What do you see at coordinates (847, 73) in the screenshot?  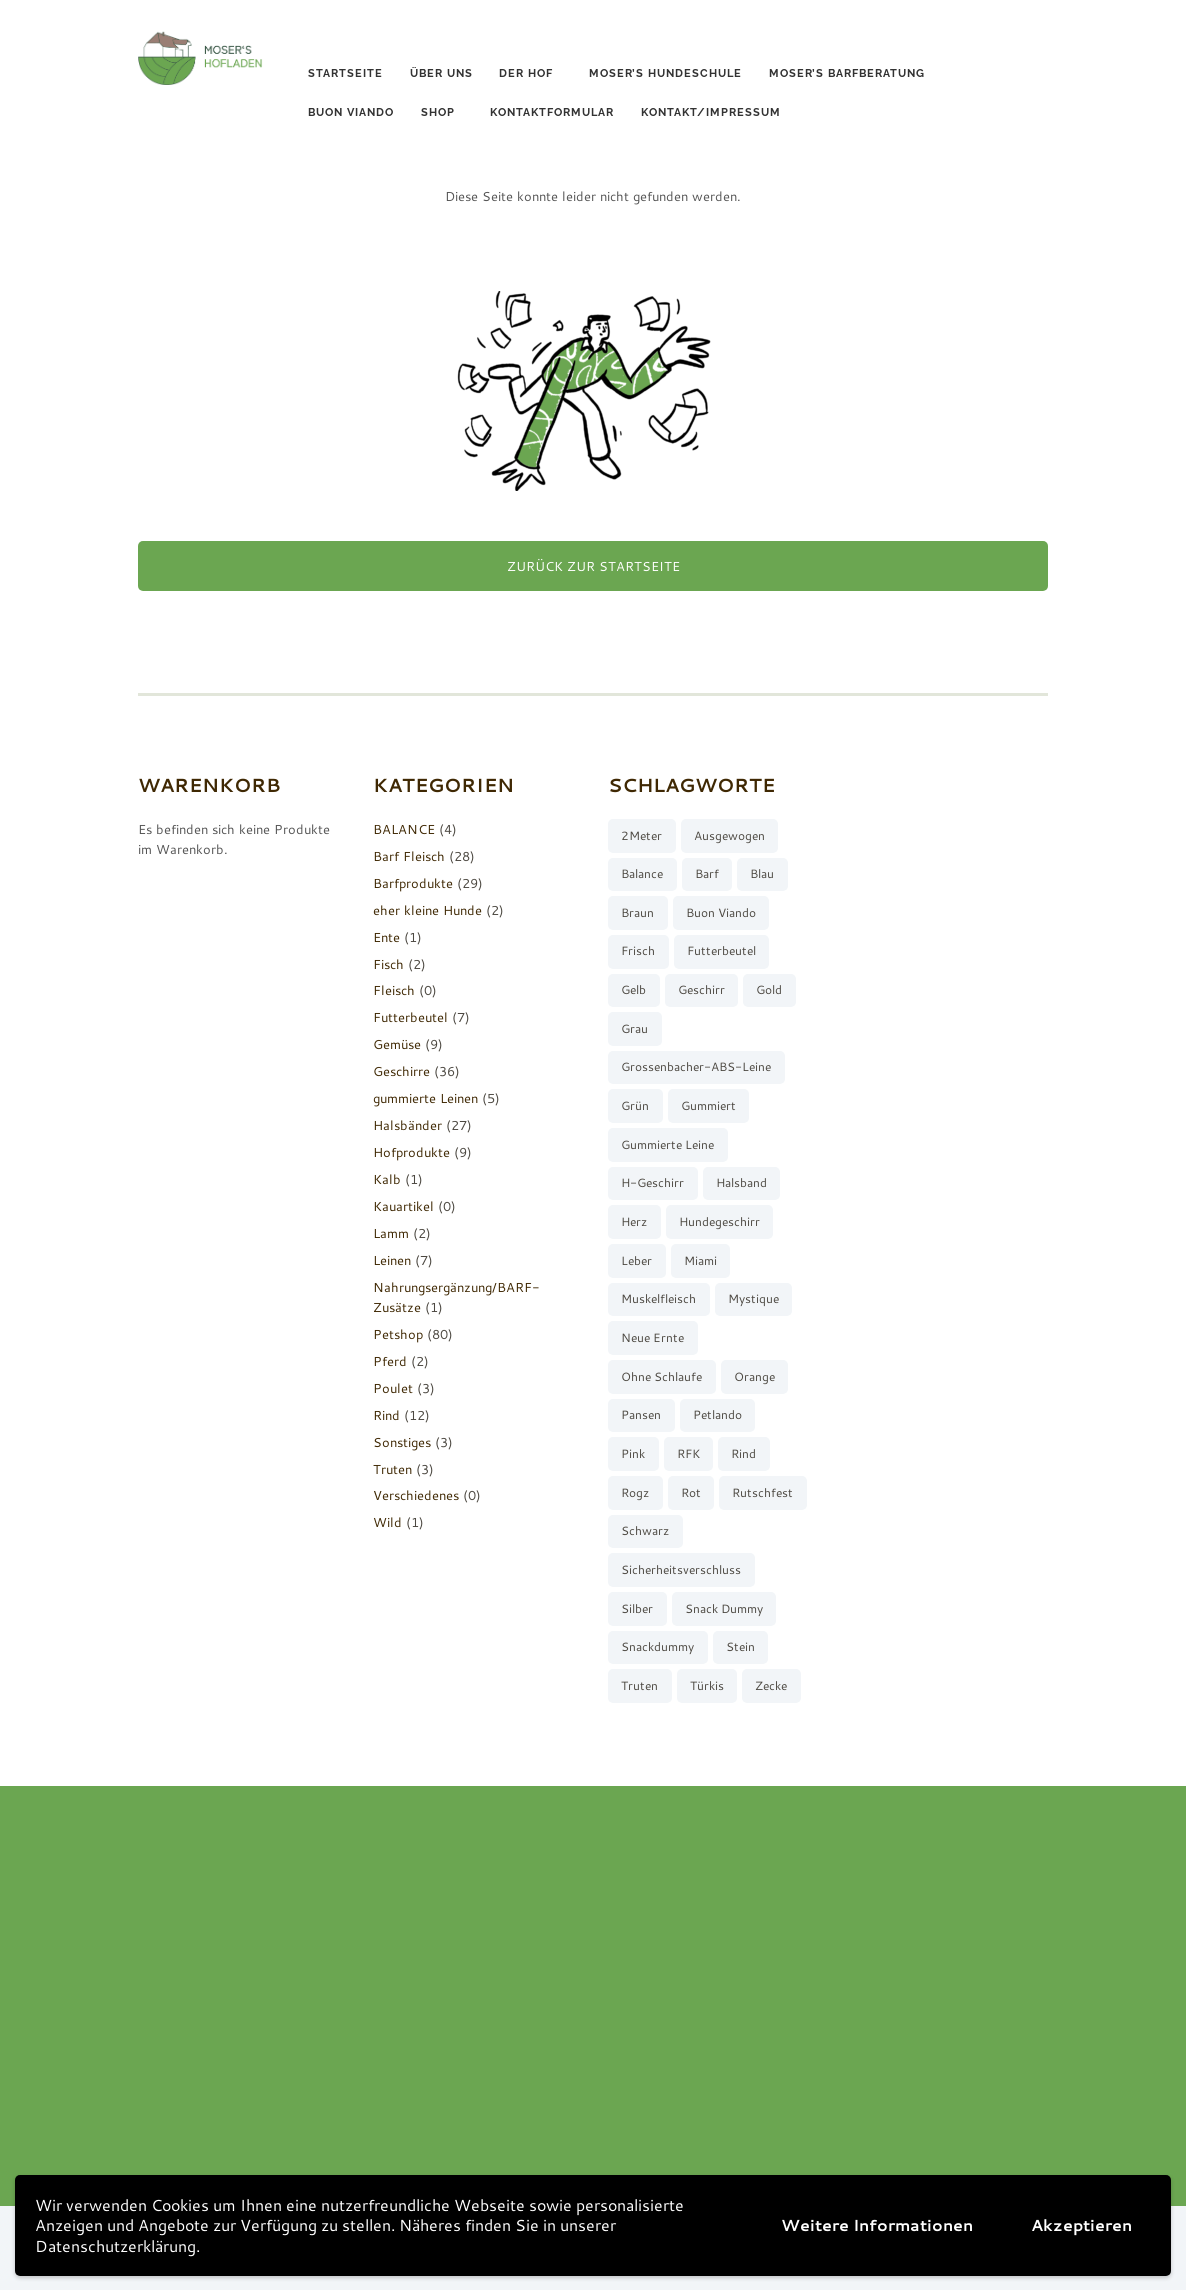 I see `Moser’s Barfberatung` at bounding box center [847, 73].